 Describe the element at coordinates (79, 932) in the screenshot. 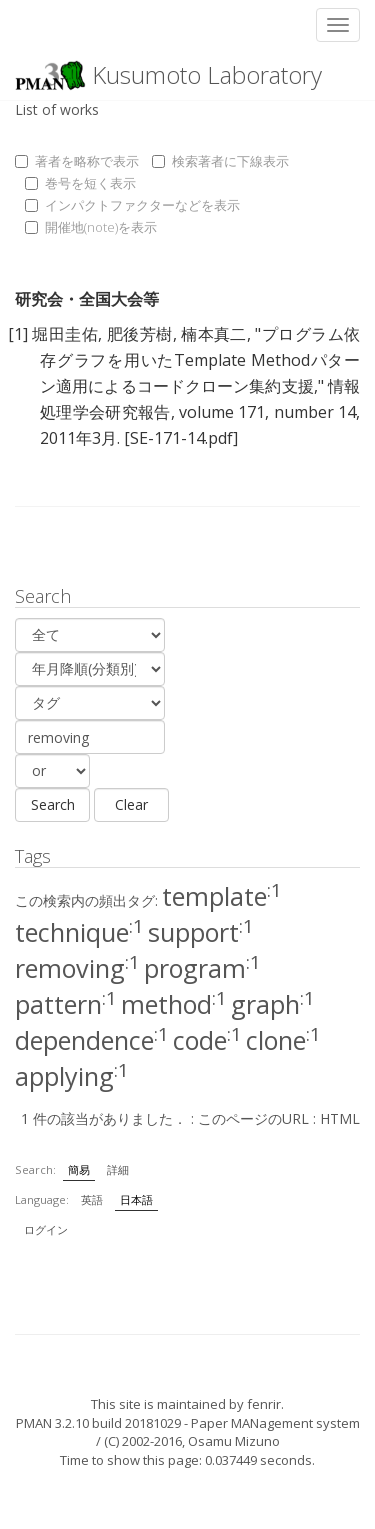

I see `technique` at that location.